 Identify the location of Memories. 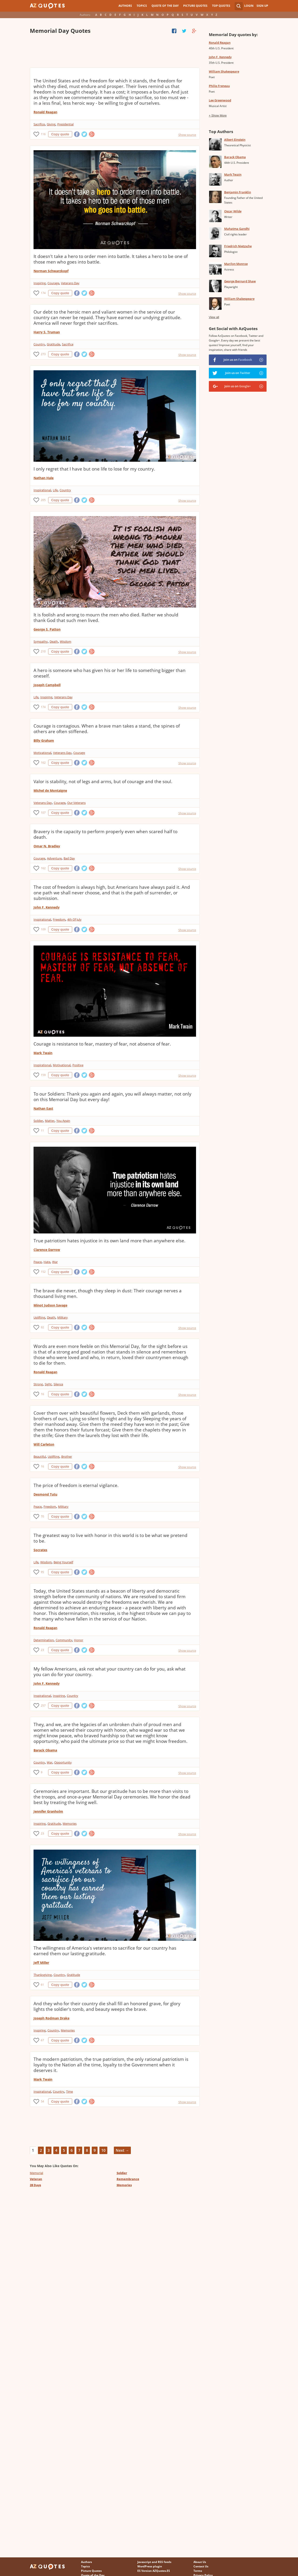
(70, 1823).